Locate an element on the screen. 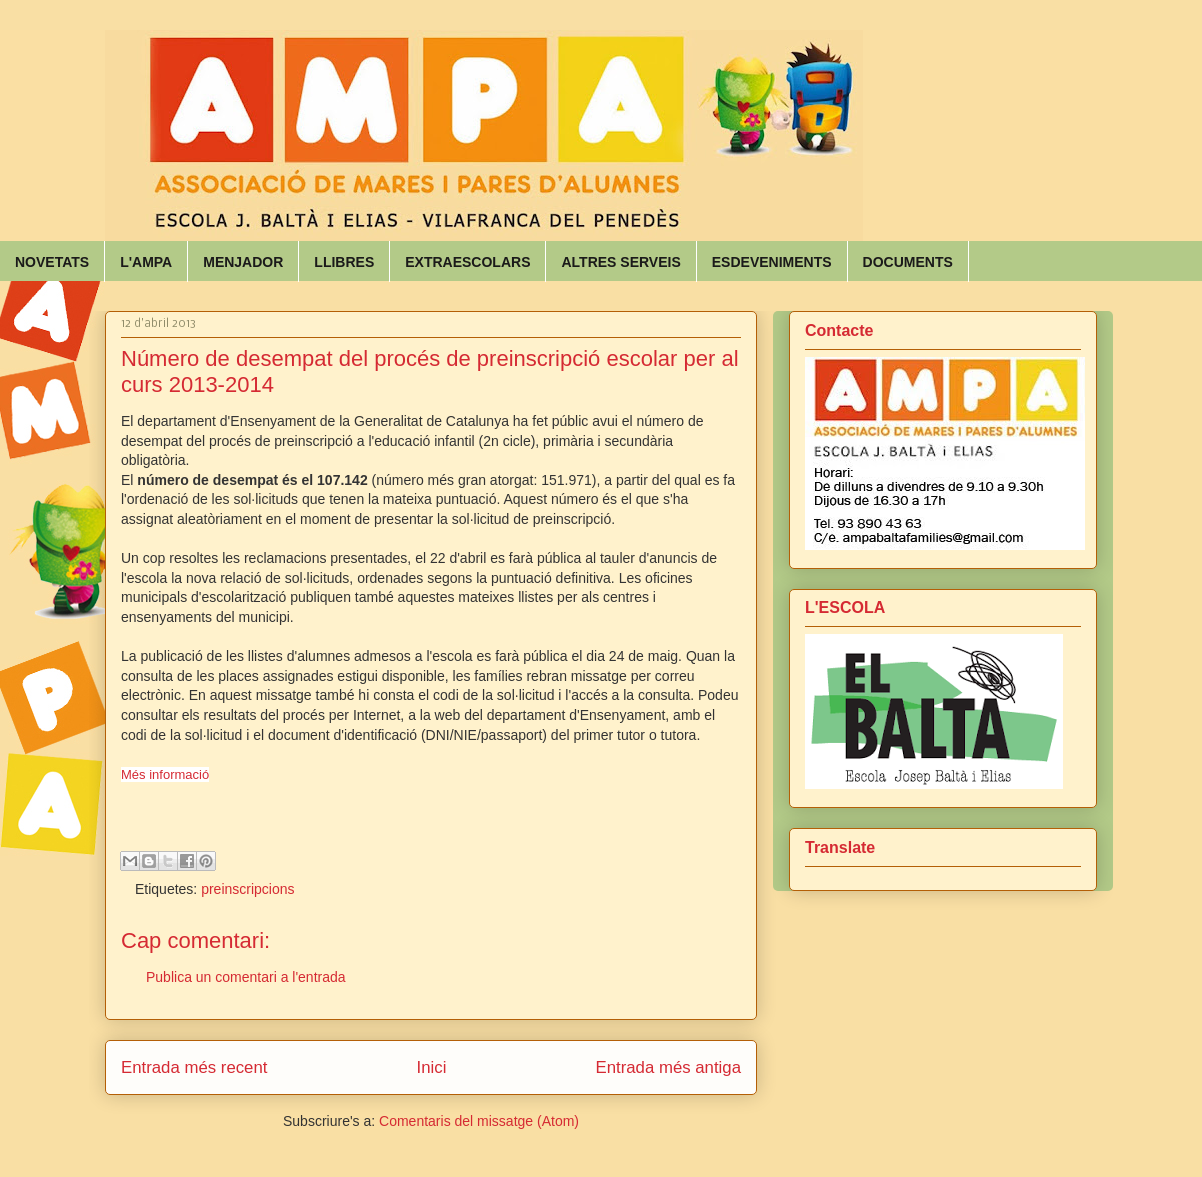 The width and height of the screenshot is (1202, 1177). Publica un comentari a l'entrada is located at coordinates (246, 977).